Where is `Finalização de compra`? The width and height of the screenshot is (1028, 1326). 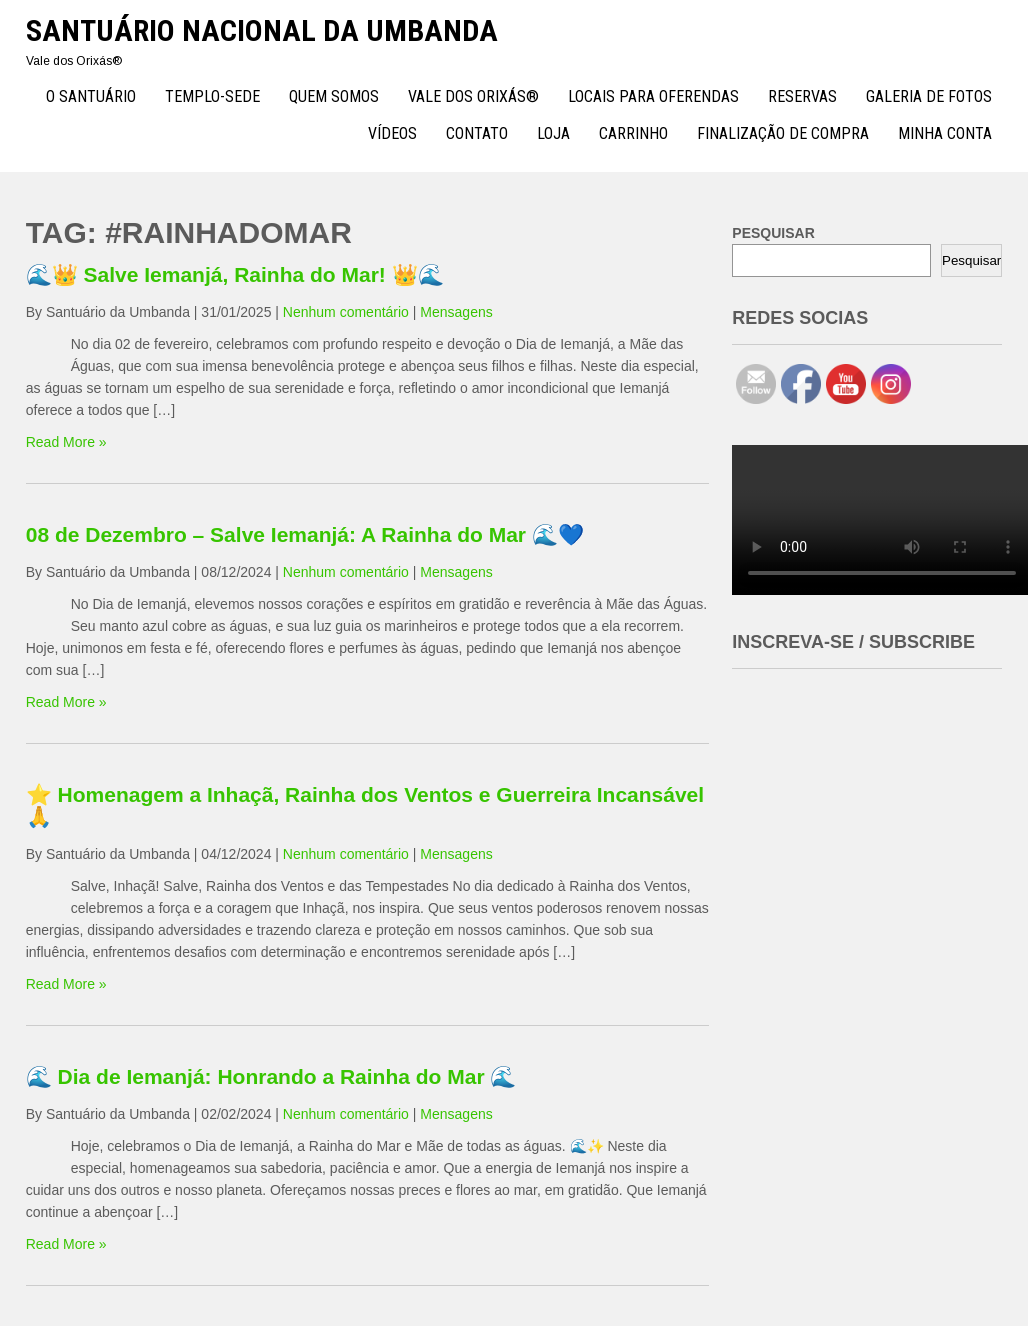
Finalização de compra is located at coordinates (783, 133).